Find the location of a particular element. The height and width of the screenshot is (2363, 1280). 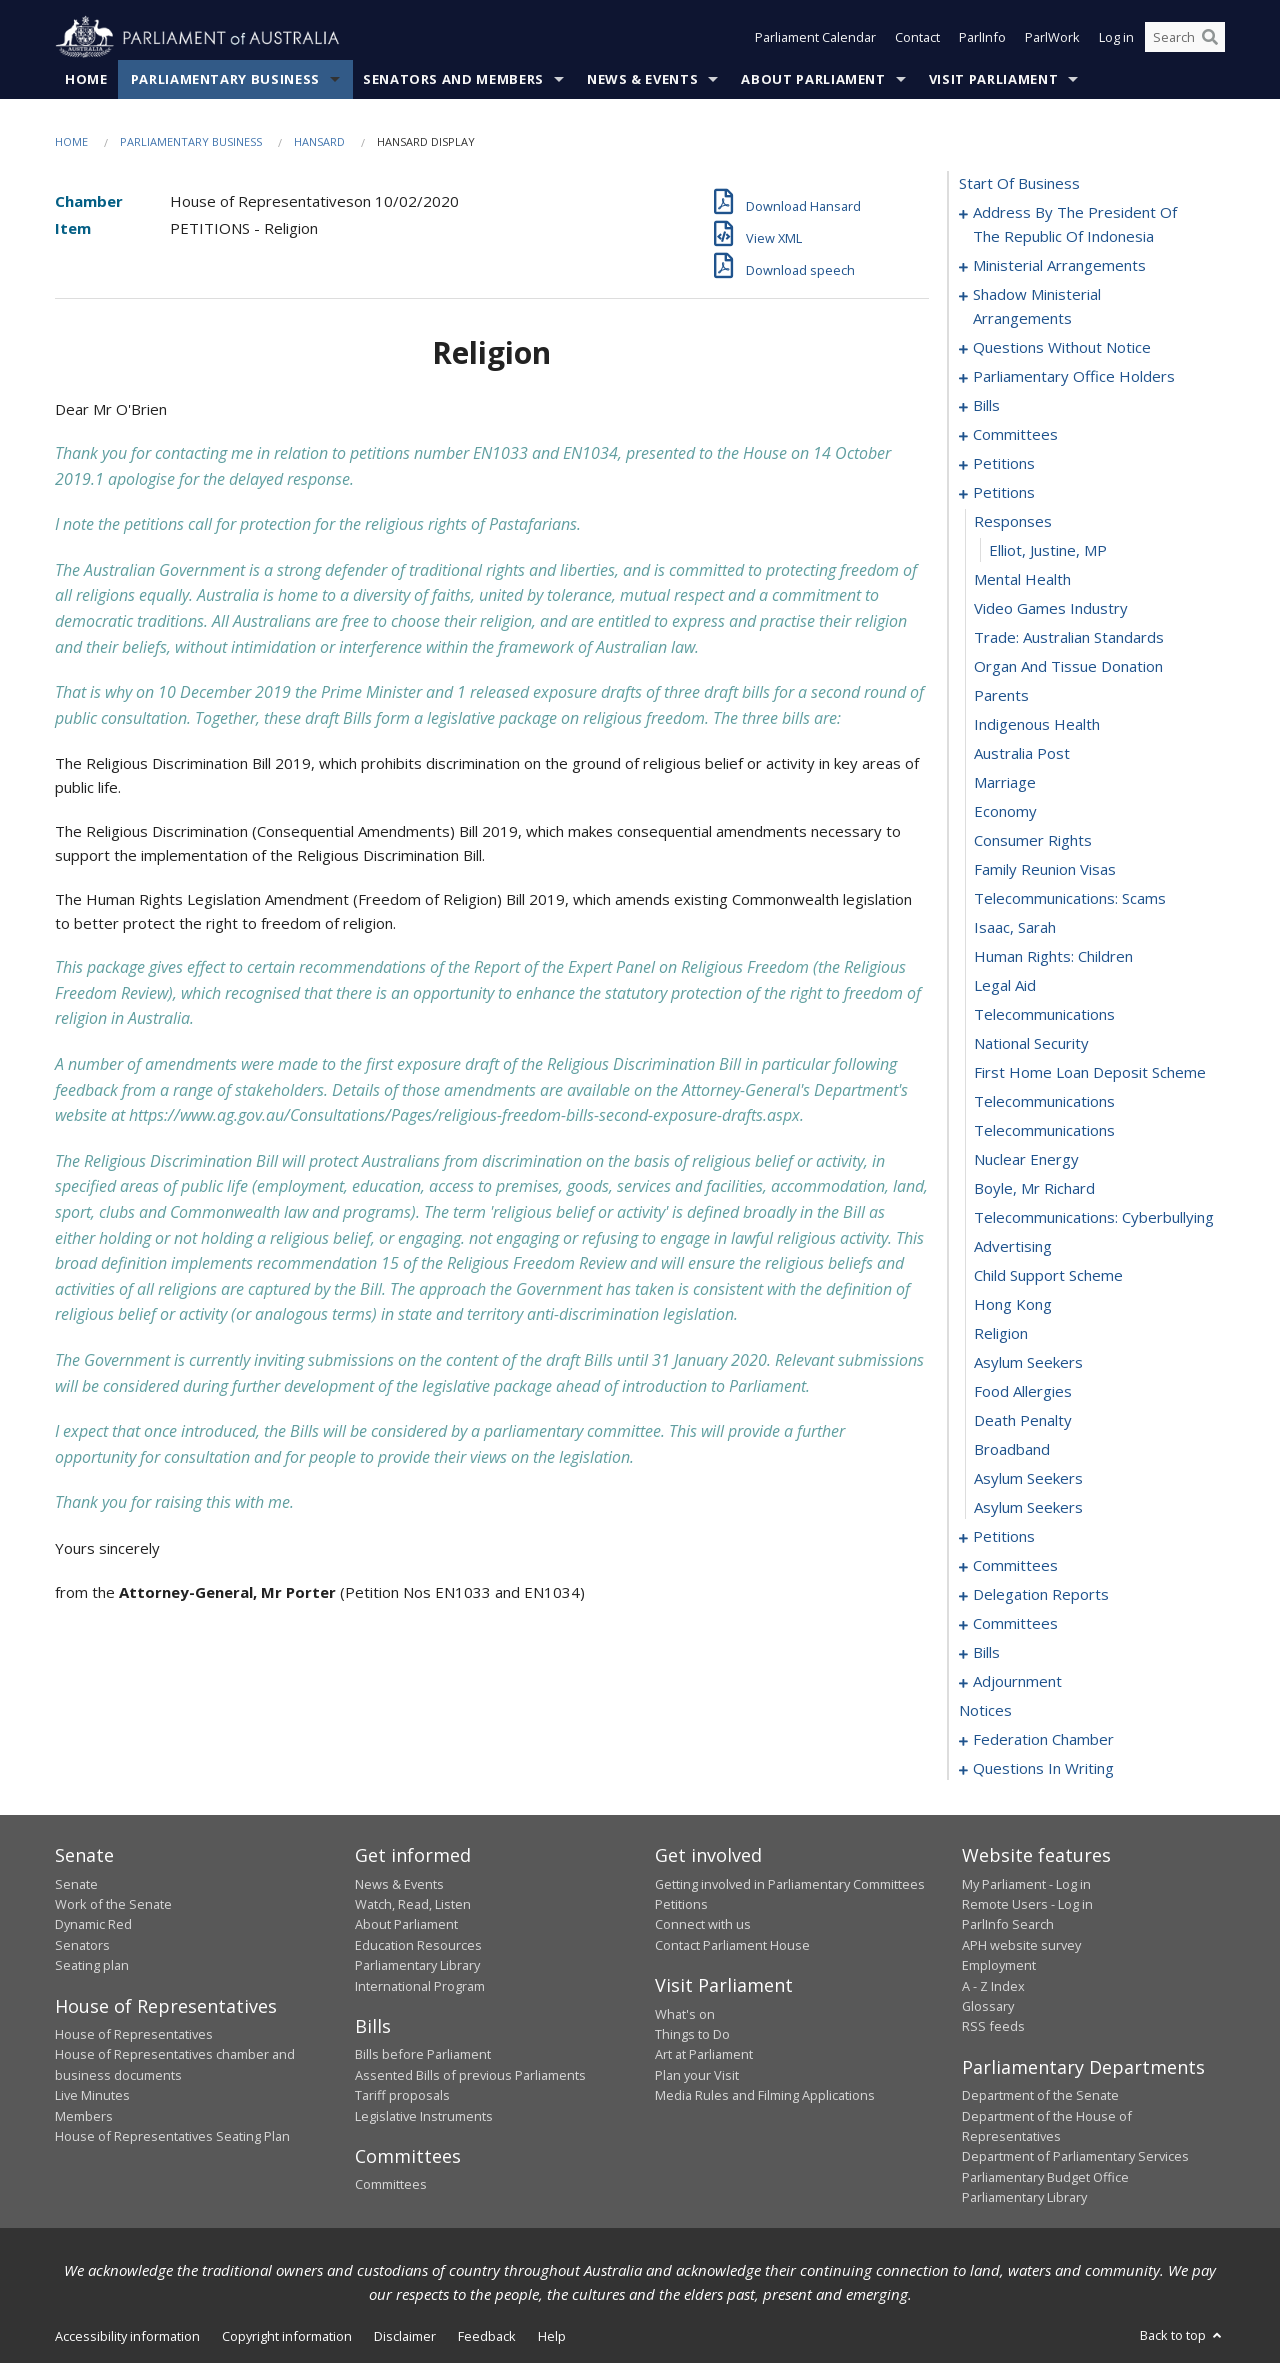

Getting involved in Parliamentary Committees is located at coordinates (790, 1884).